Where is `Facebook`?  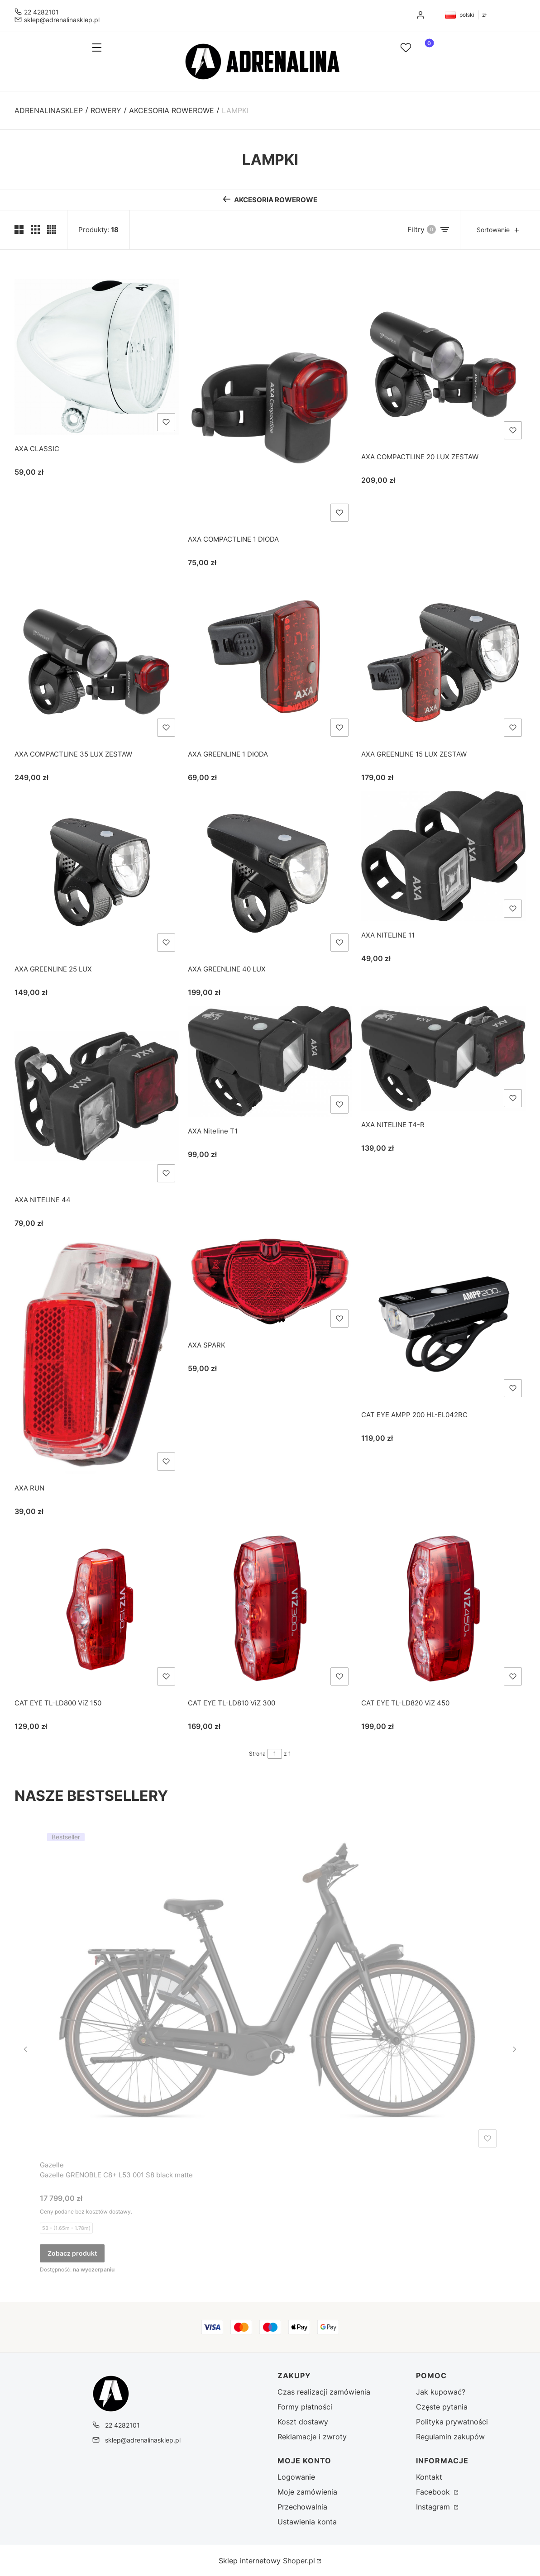
Facebook is located at coordinates (434, 2491).